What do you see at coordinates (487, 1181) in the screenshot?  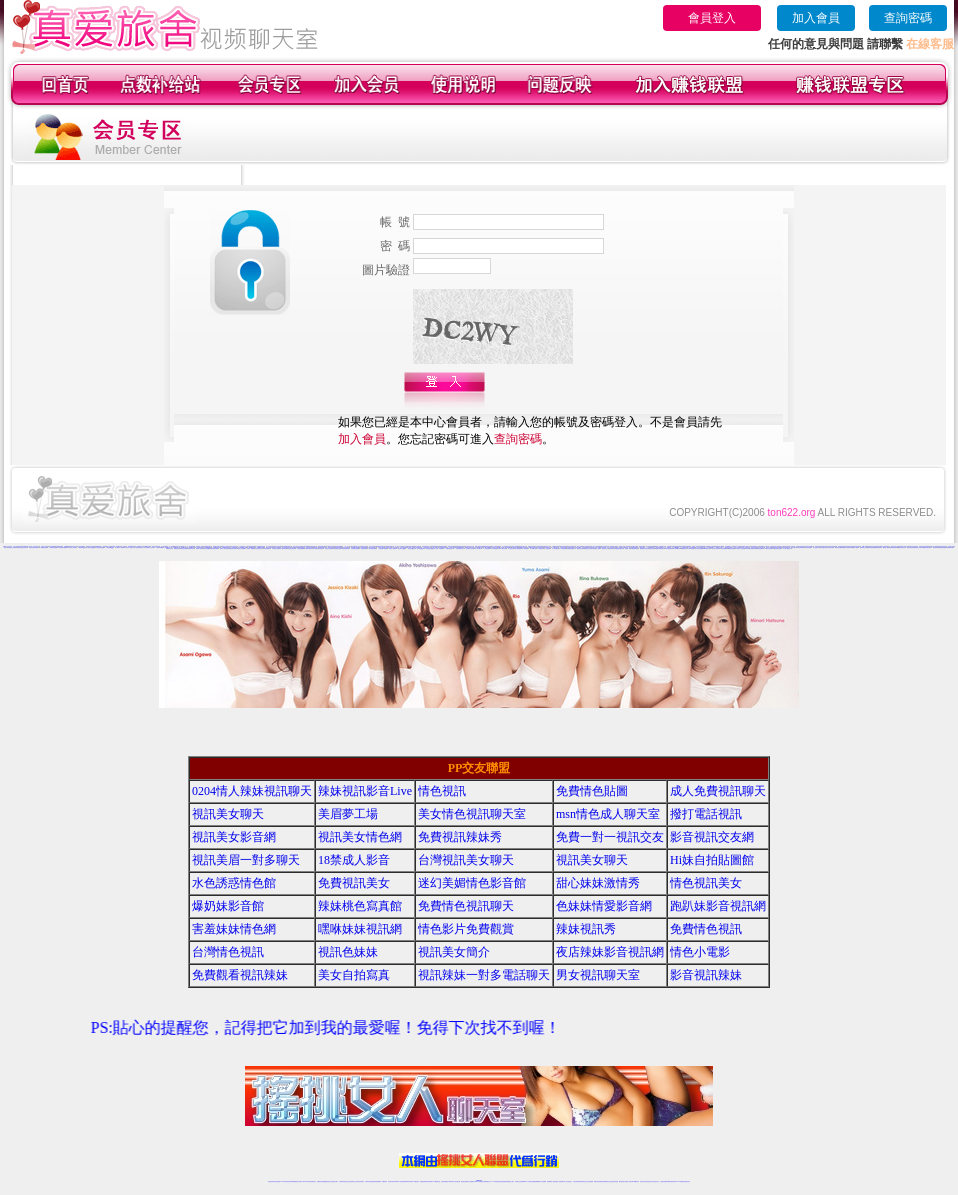 I see `正妹網紅聊天交友` at bounding box center [487, 1181].